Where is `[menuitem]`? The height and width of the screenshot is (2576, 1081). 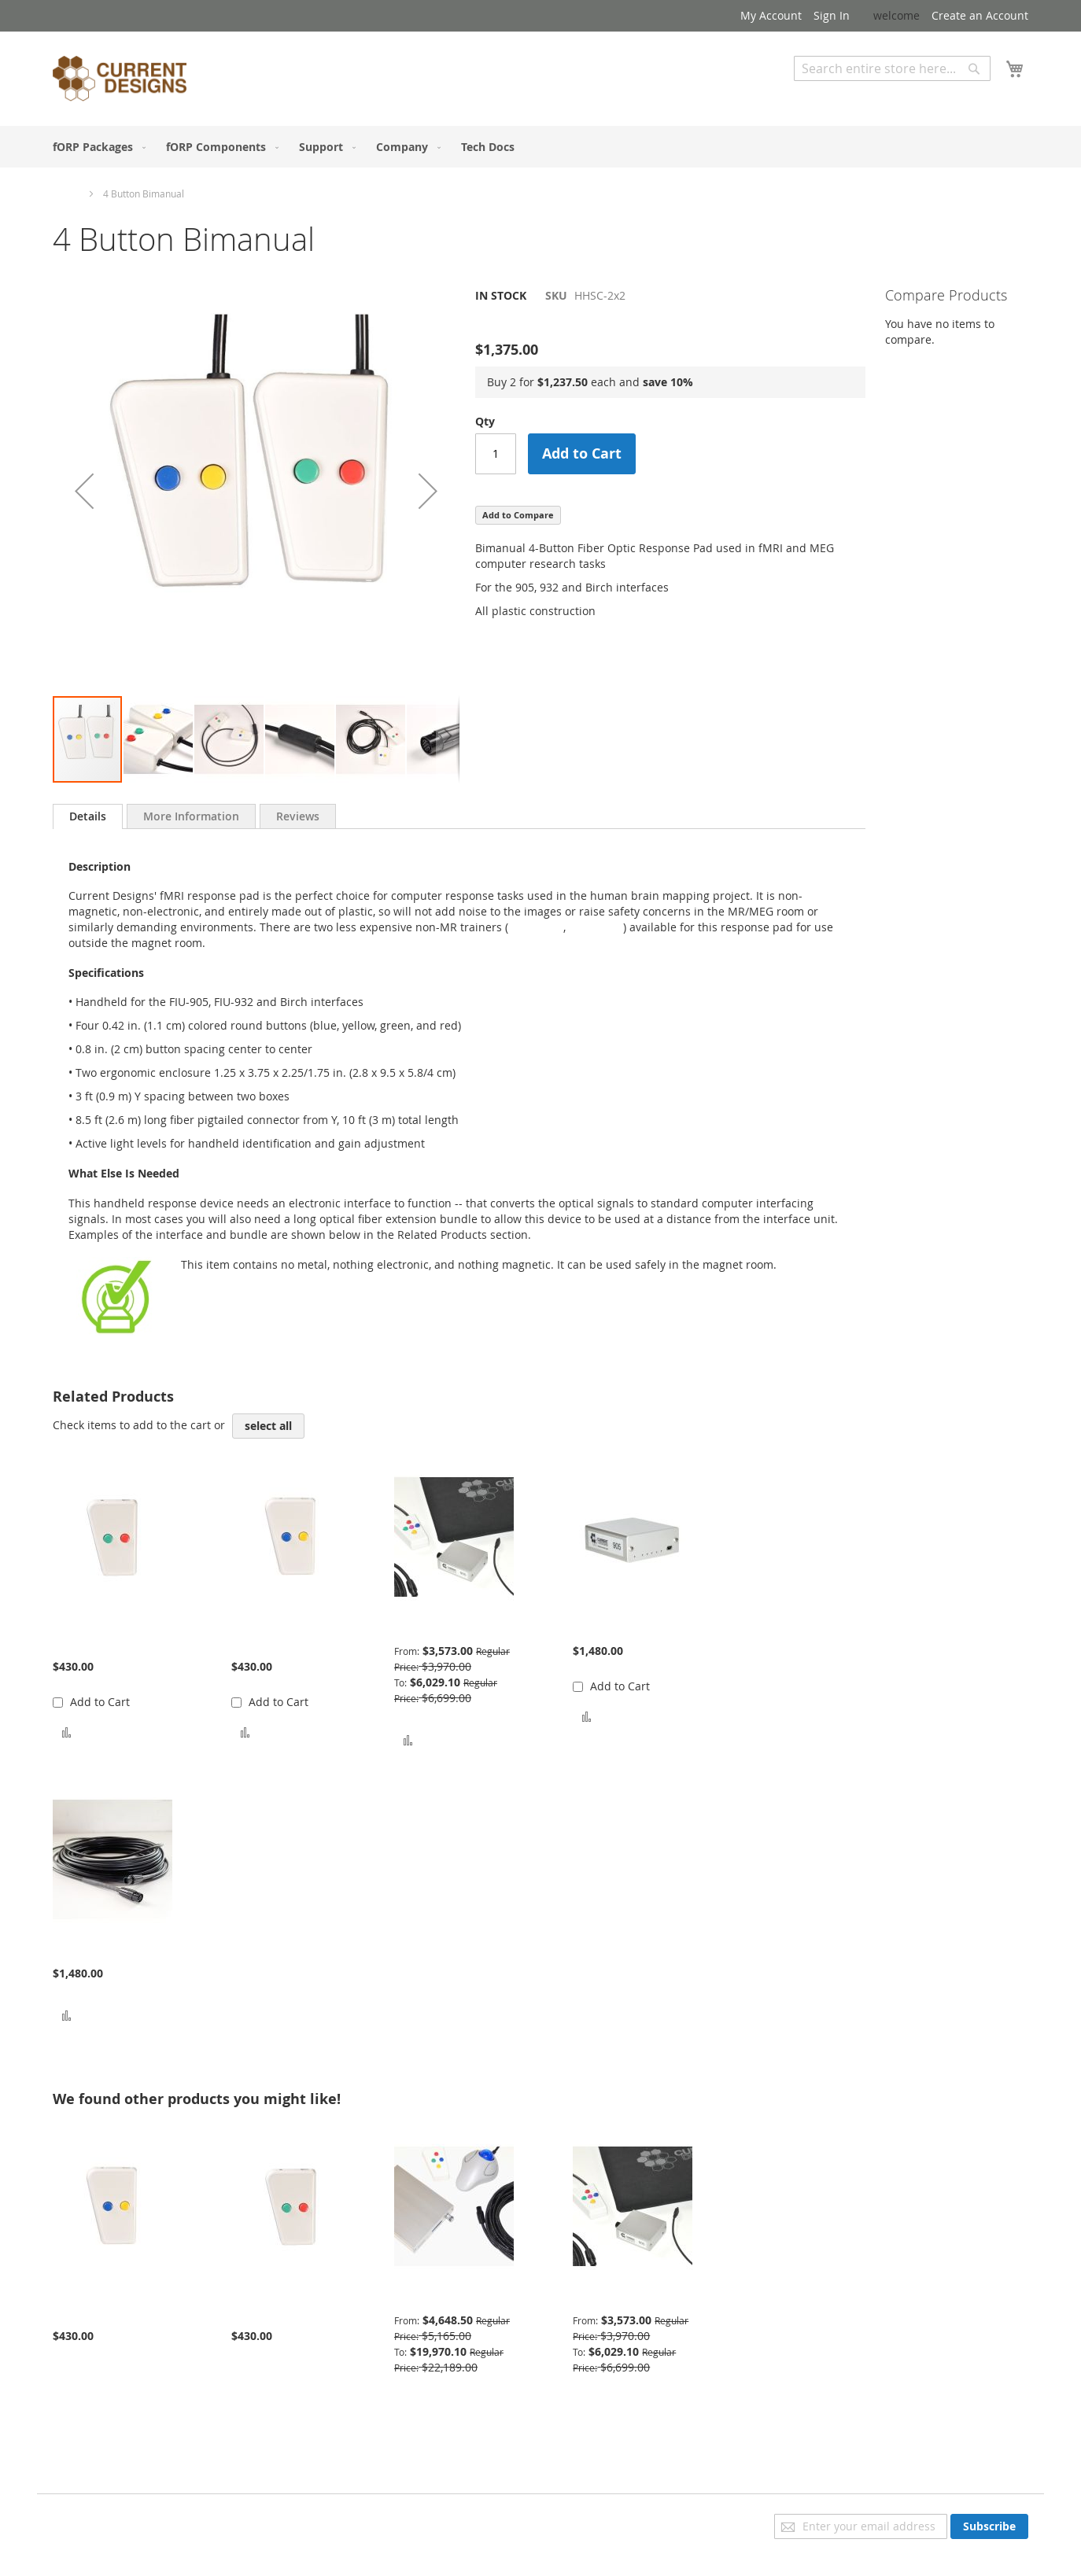
[menuitem] is located at coordinates (96, 147).